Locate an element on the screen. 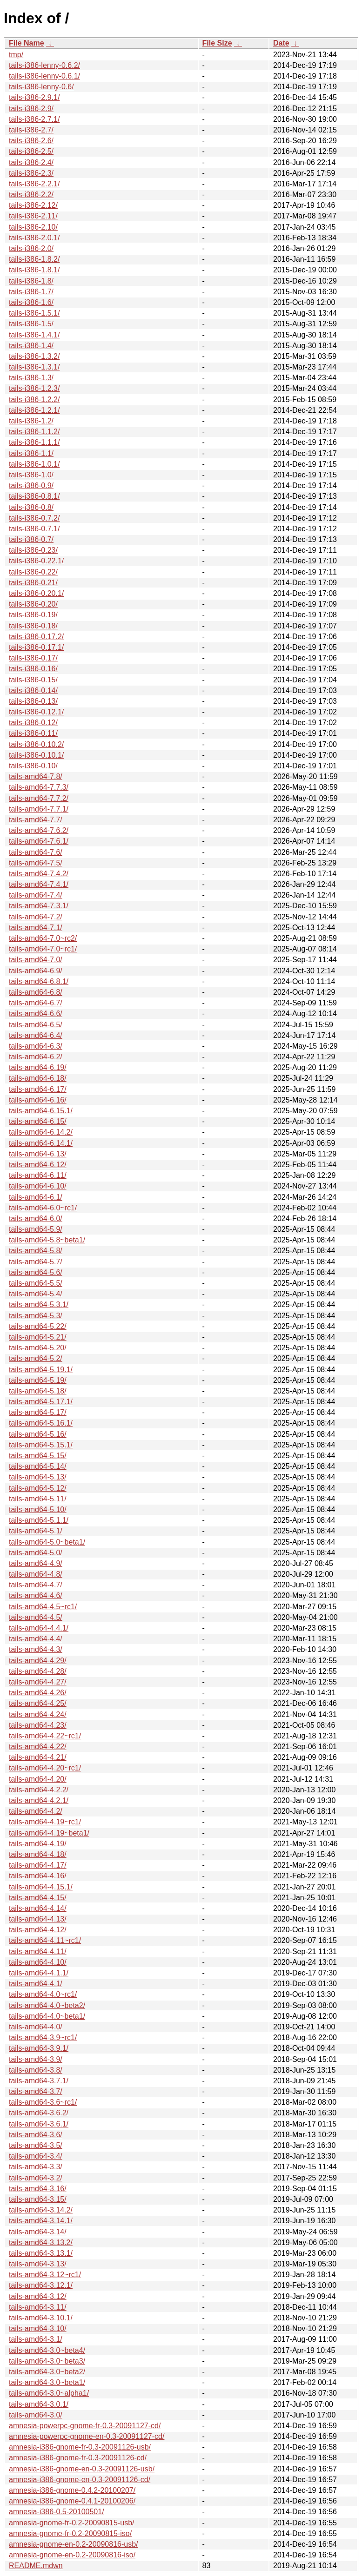 The image size is (362, 2576). tails-amd64-7.4.2/ is located at coordinates (38, 874).